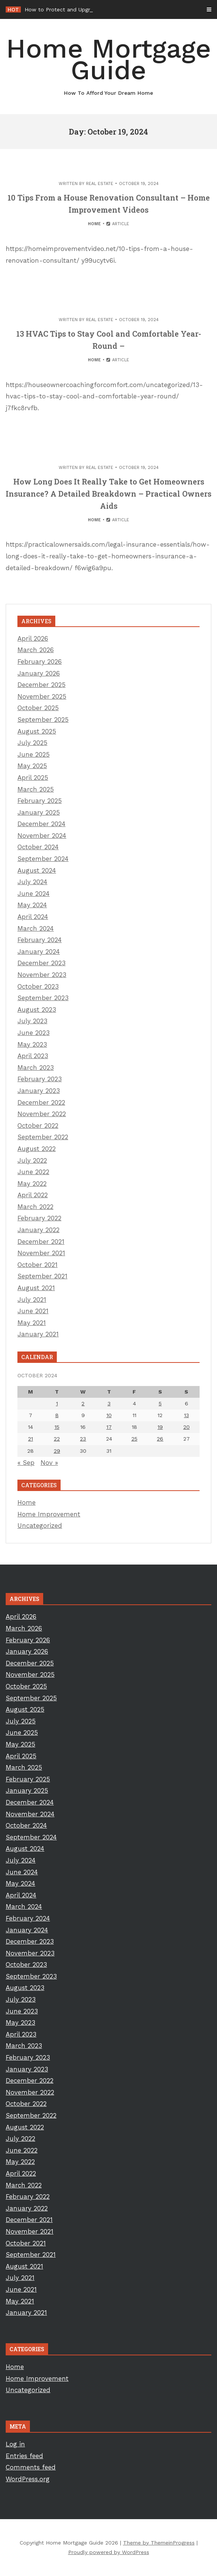 The height and width of the screenshot is (2576, 217). Describe the element at coordinates (41, 835) in the screenshot. I see `November 2024` at that location.